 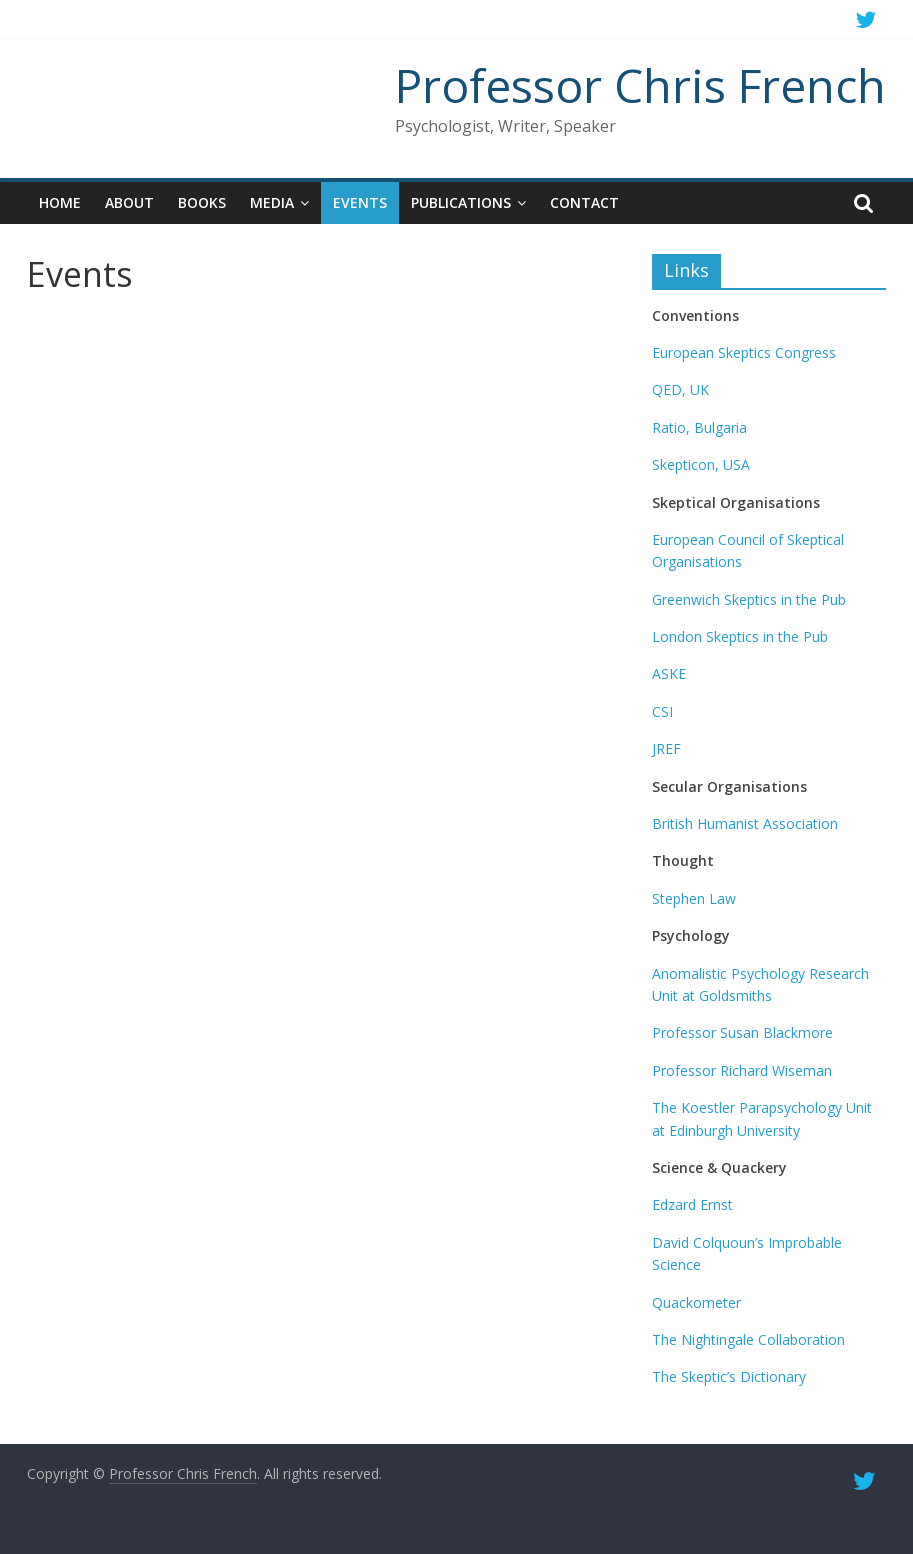 What do you see at coordinates (749, 599) in the screenshot?
I see `Greenwich Skeptics in the Pub` at bounding box center [749, 599].